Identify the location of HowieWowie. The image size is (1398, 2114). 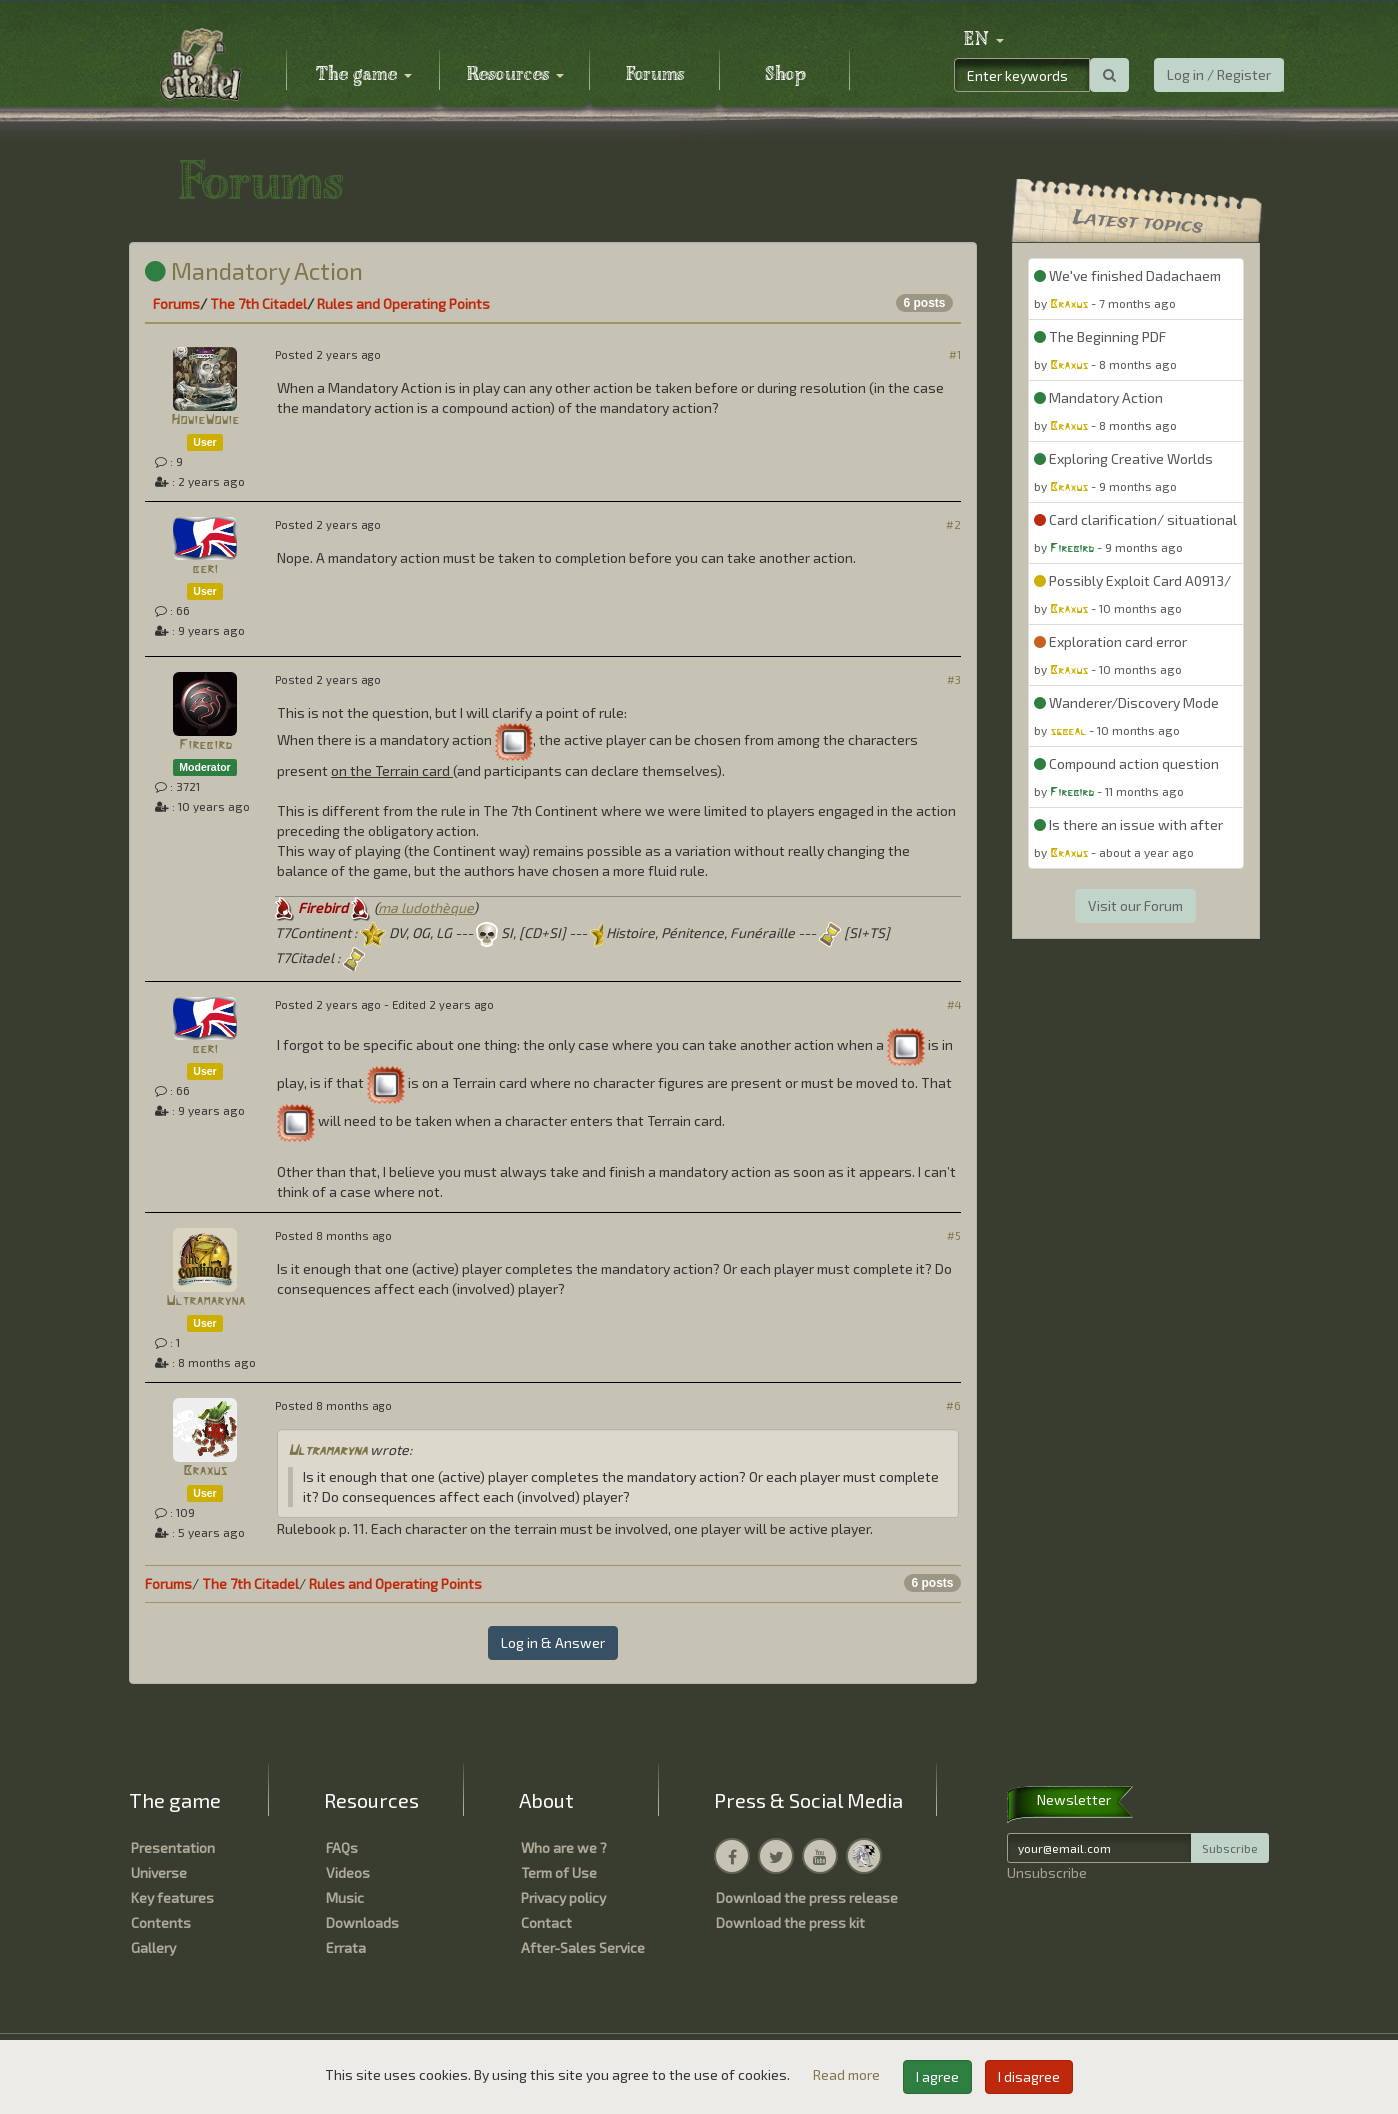
(205, 420).